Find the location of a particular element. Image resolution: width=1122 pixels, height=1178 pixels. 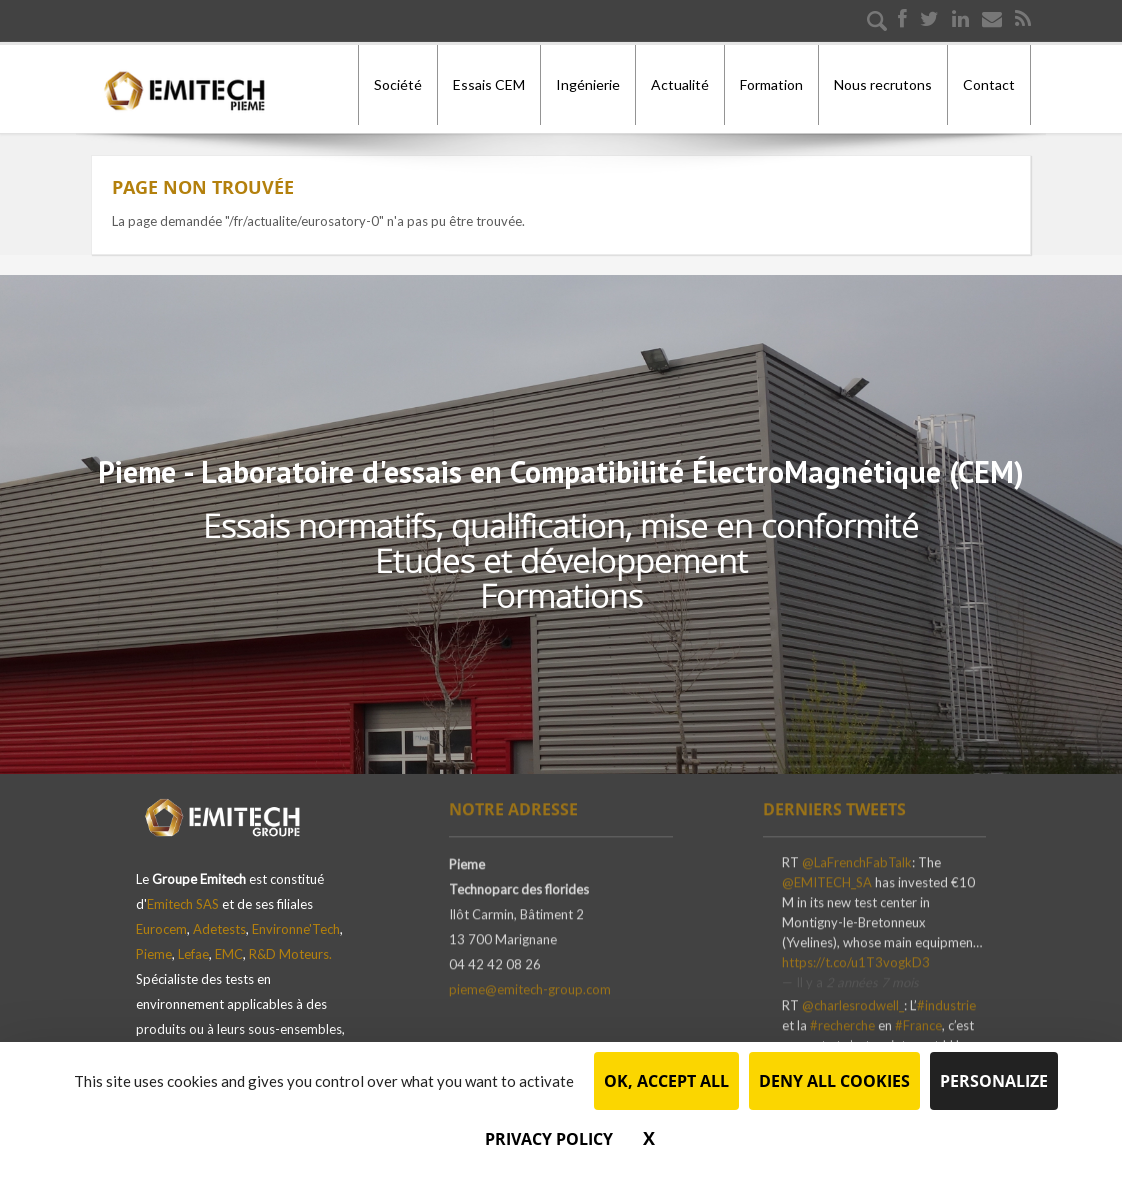

pieme@emitech-group.com is located at coordinates (530, 984).